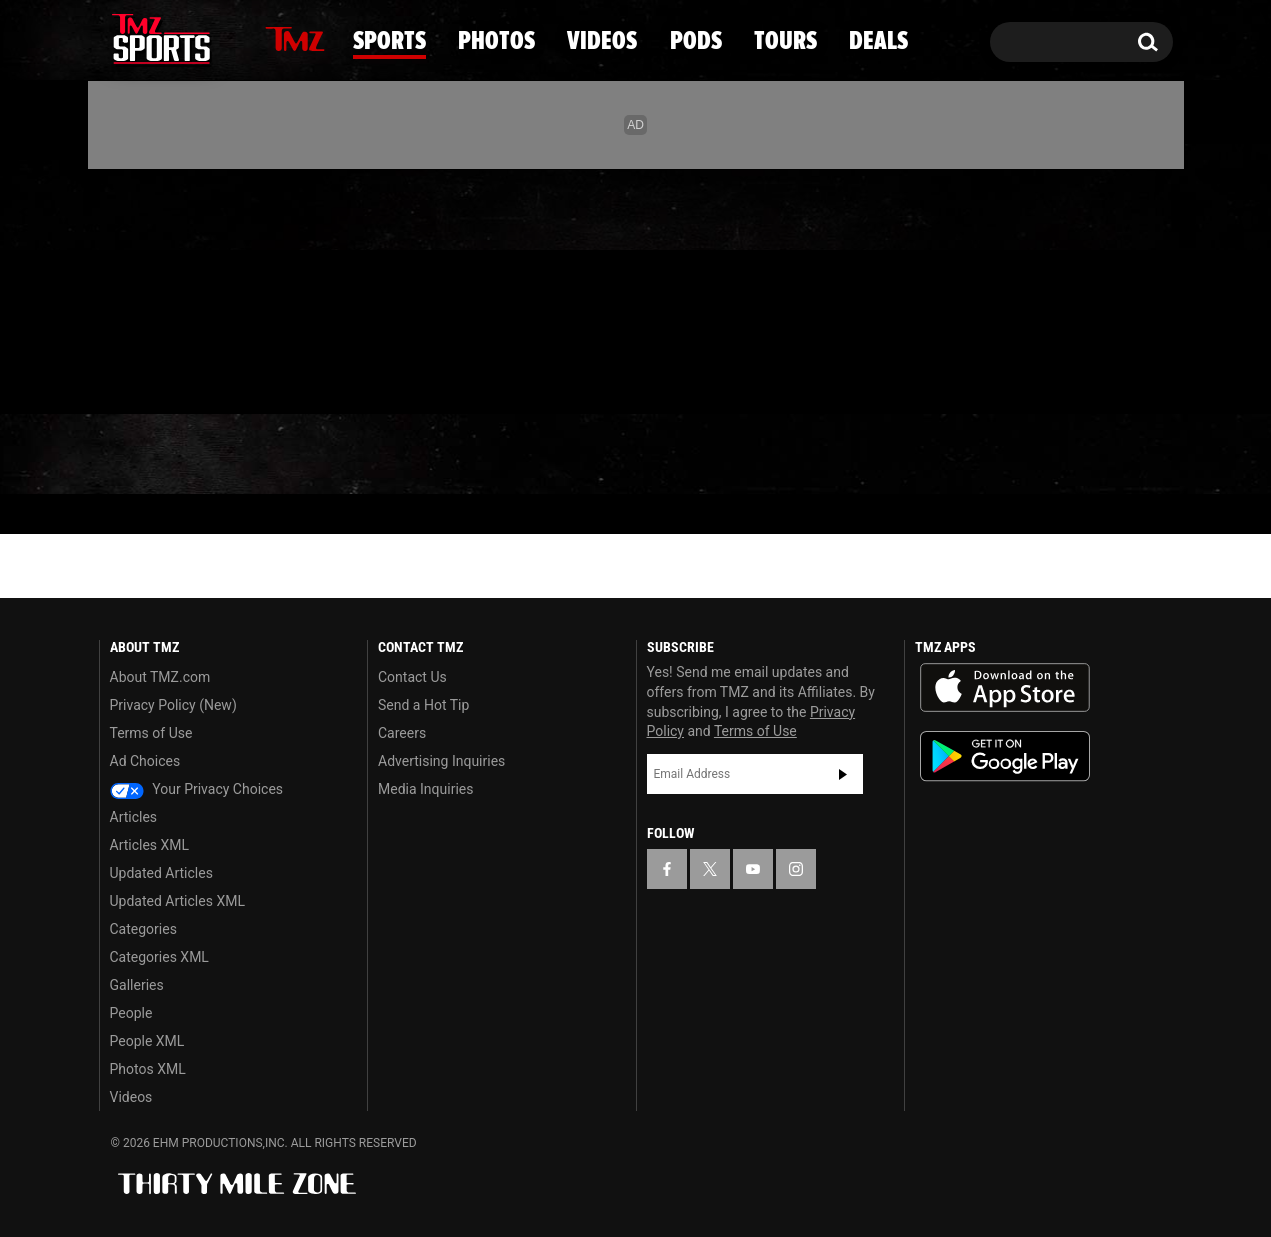 The height and width of the screenshot is (1237, 1271). I want to click on [TMZ on Youtube], so click(180, 287).